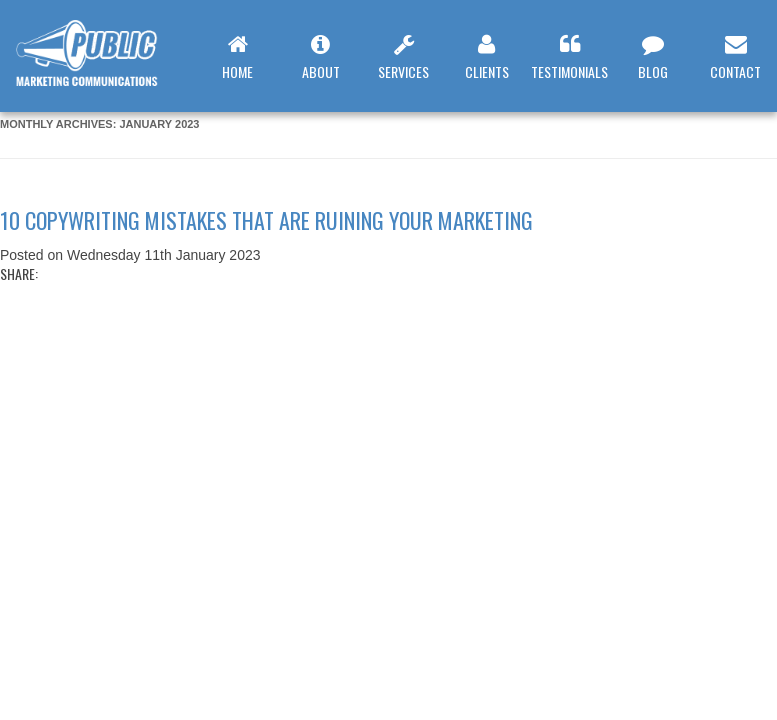 The image size is (777, 720). Describe the element at coordinates (98, 63) in the screenshot. I see `Web Design Leamington Spa : Public Marketing Communications : 10 copywriting mistakes that are ruining your marketing` at that location.